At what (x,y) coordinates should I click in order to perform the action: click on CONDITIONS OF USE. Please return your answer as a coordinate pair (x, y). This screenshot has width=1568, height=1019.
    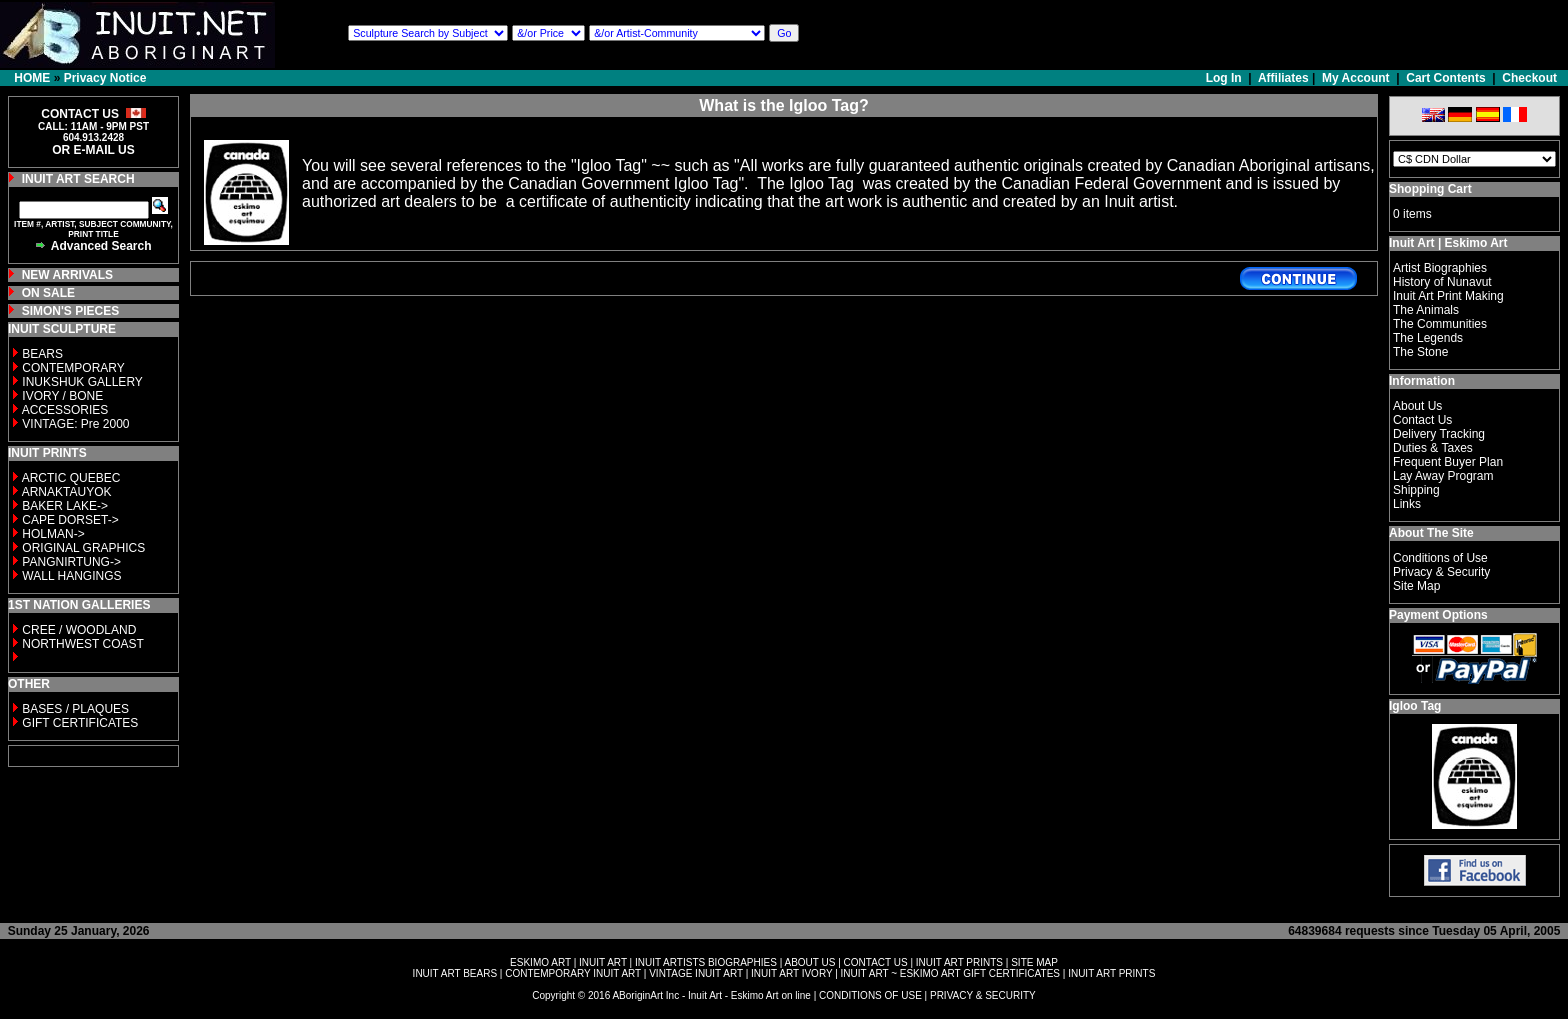
    Looking at the image, I should click on (870, 995).